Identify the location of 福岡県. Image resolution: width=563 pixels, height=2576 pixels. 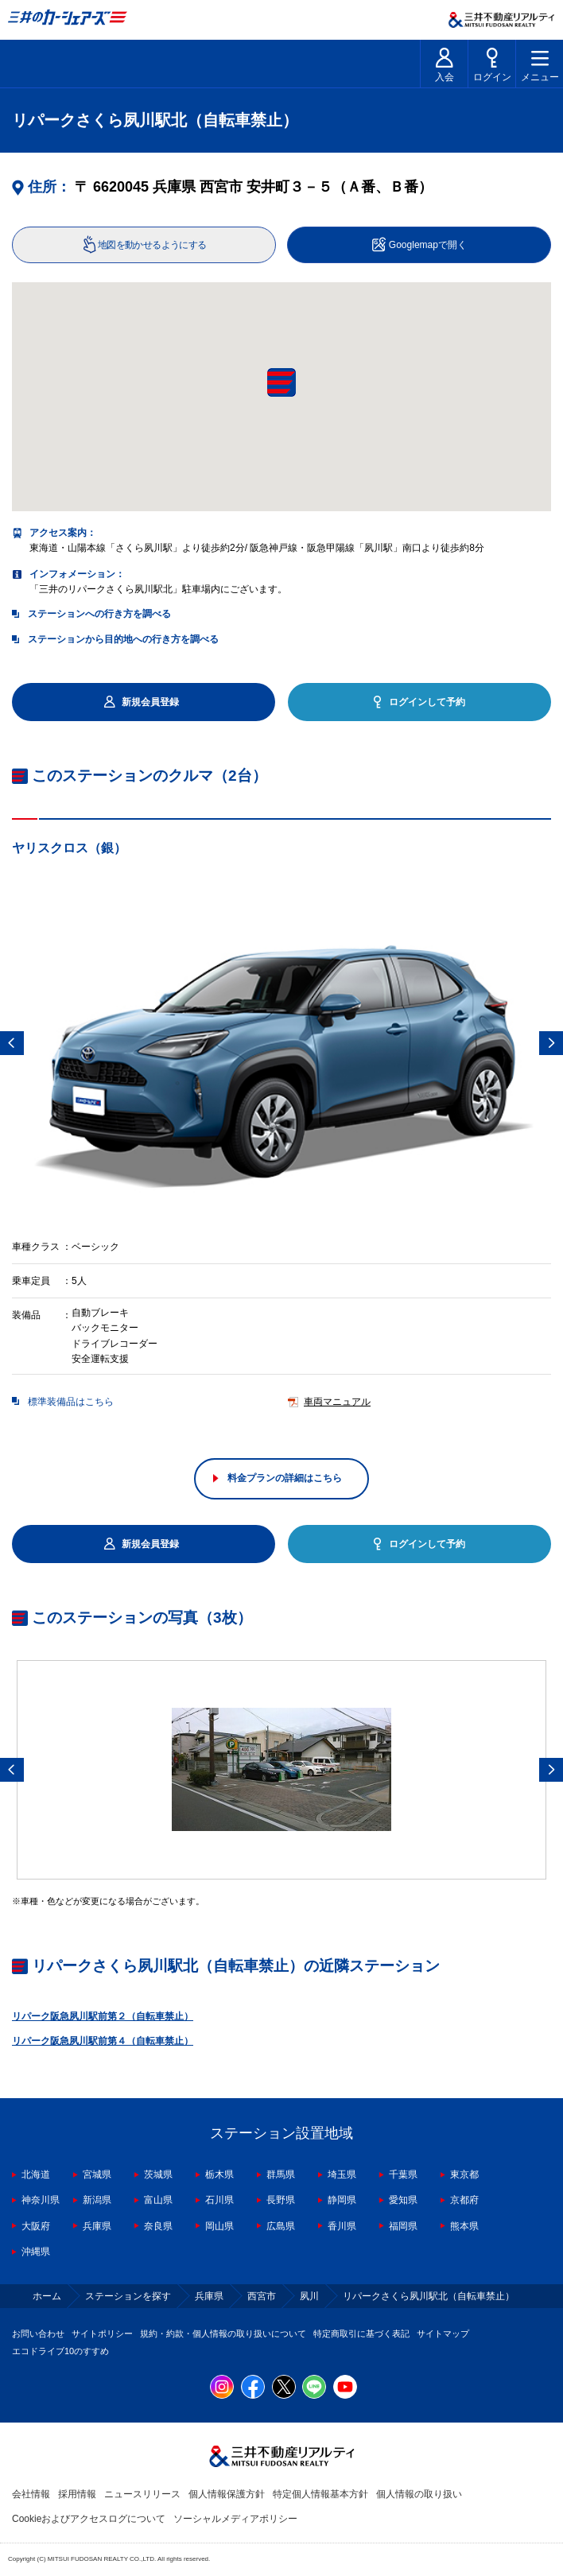
(403, 2226).